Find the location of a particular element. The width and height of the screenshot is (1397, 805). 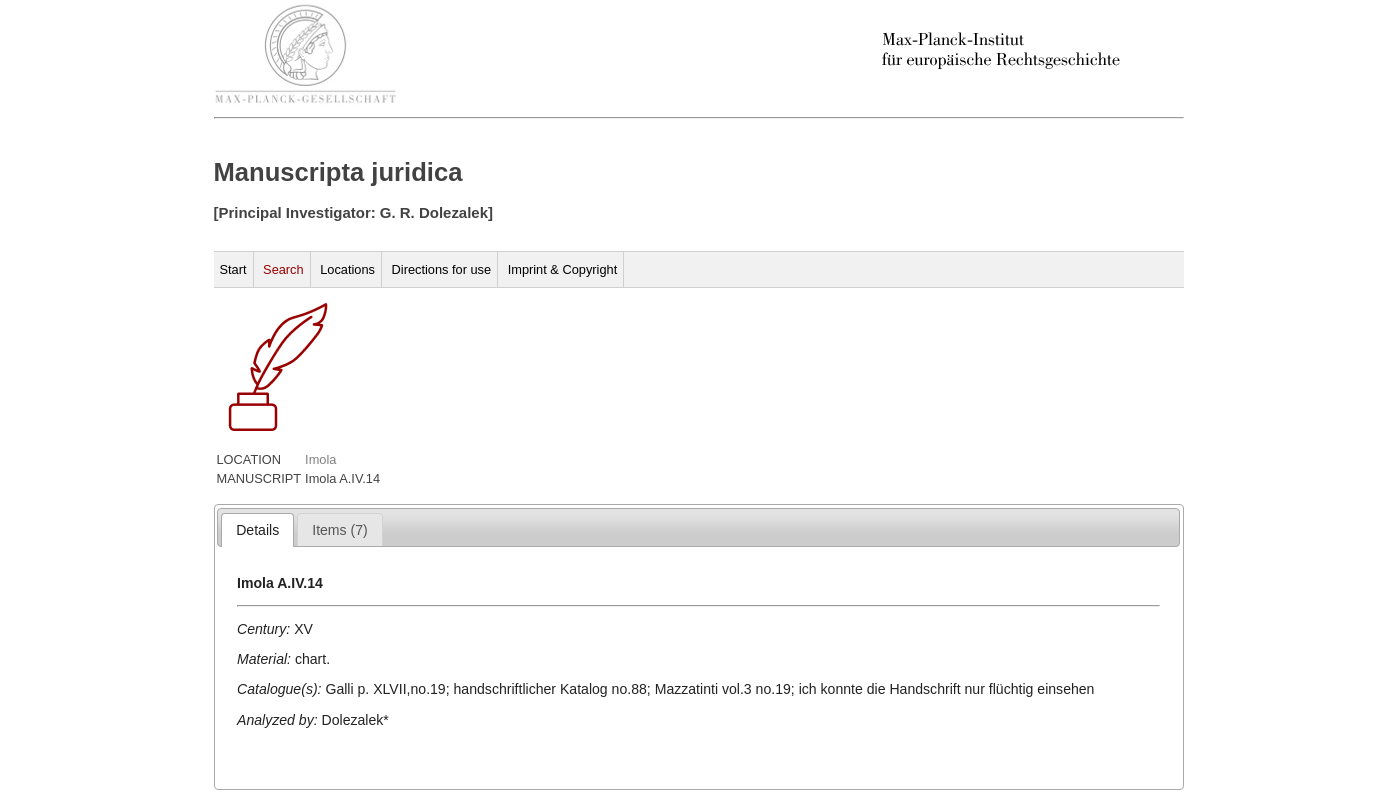

Start is located at coordinates (233, 269).